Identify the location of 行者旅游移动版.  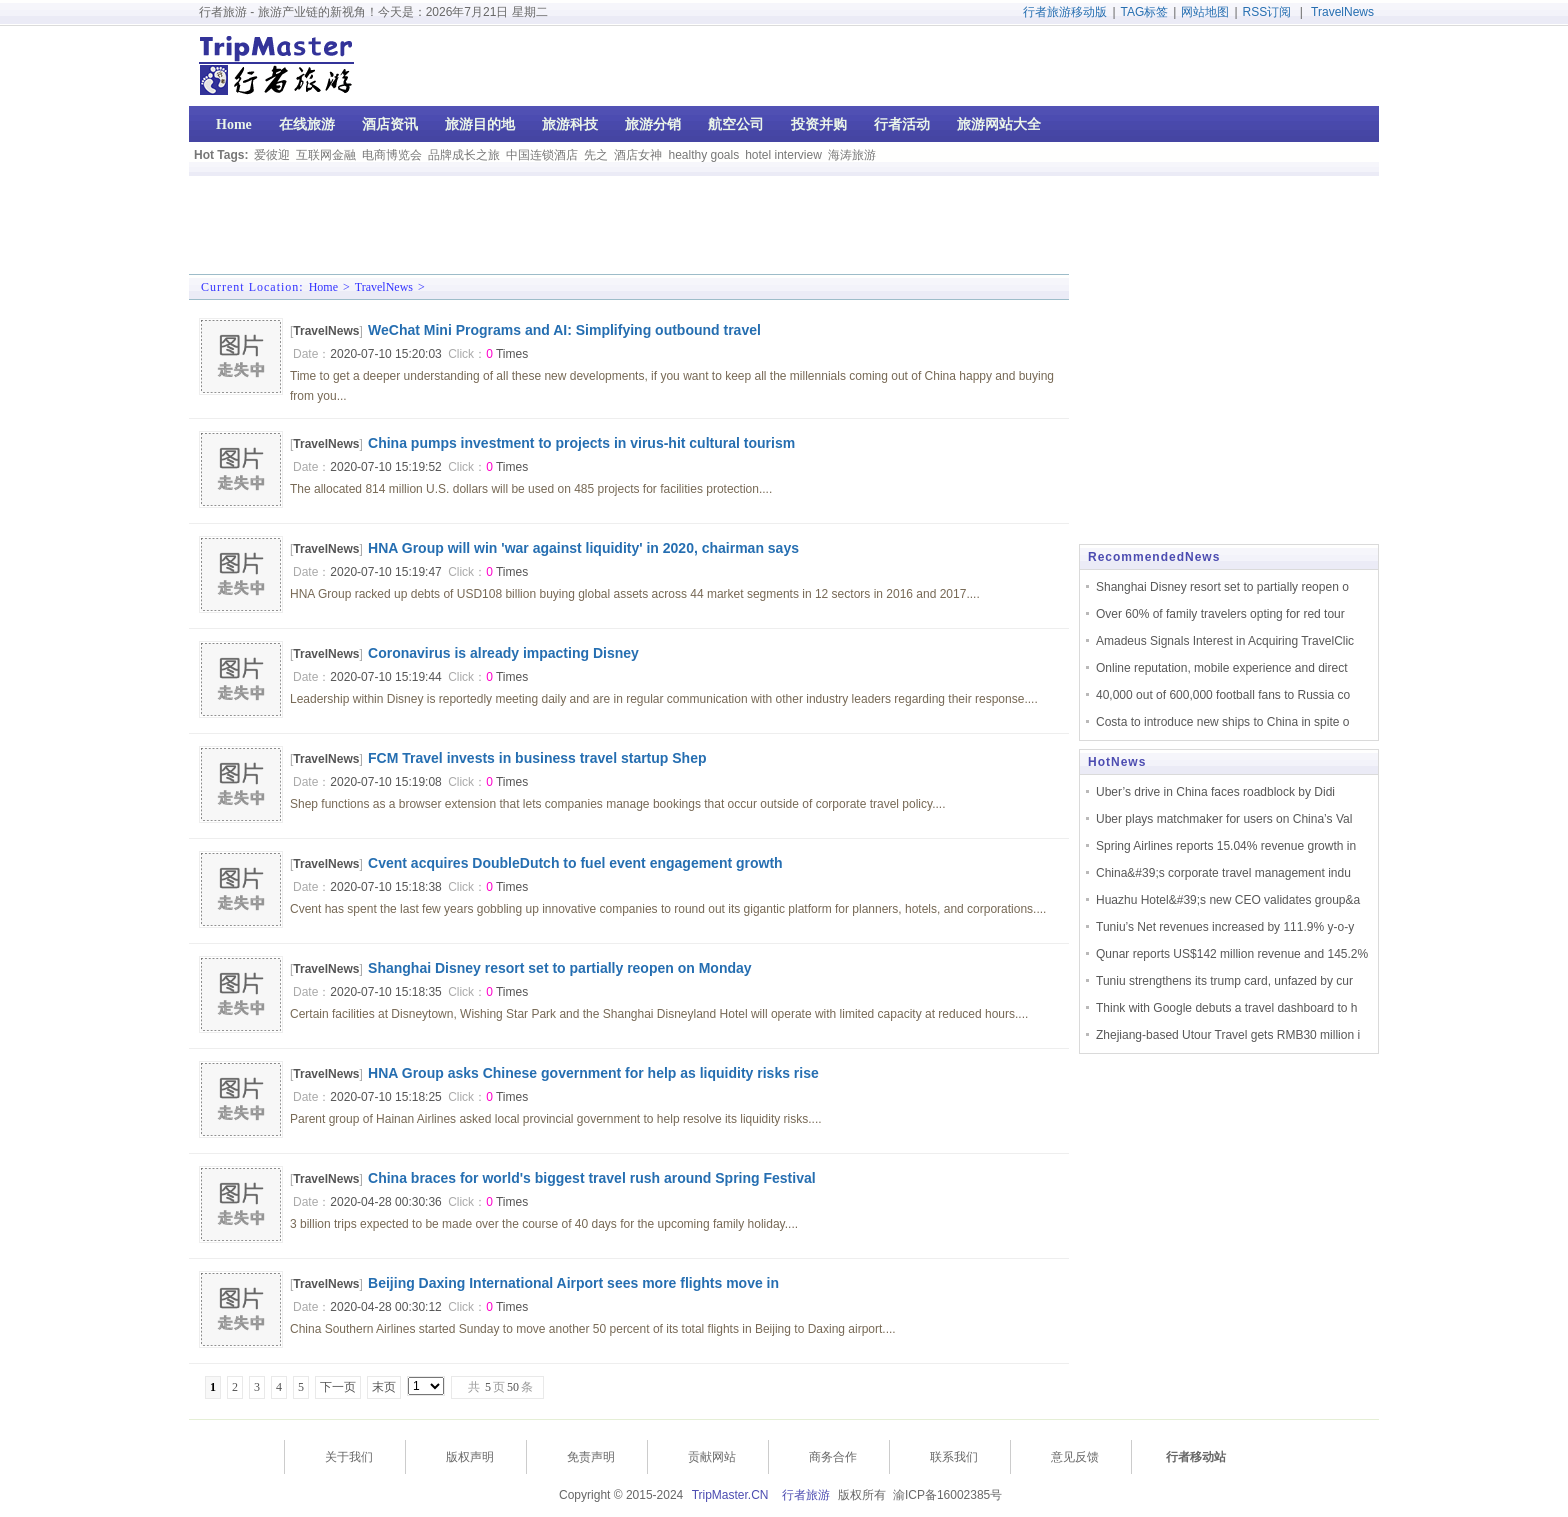
(1065, 12).